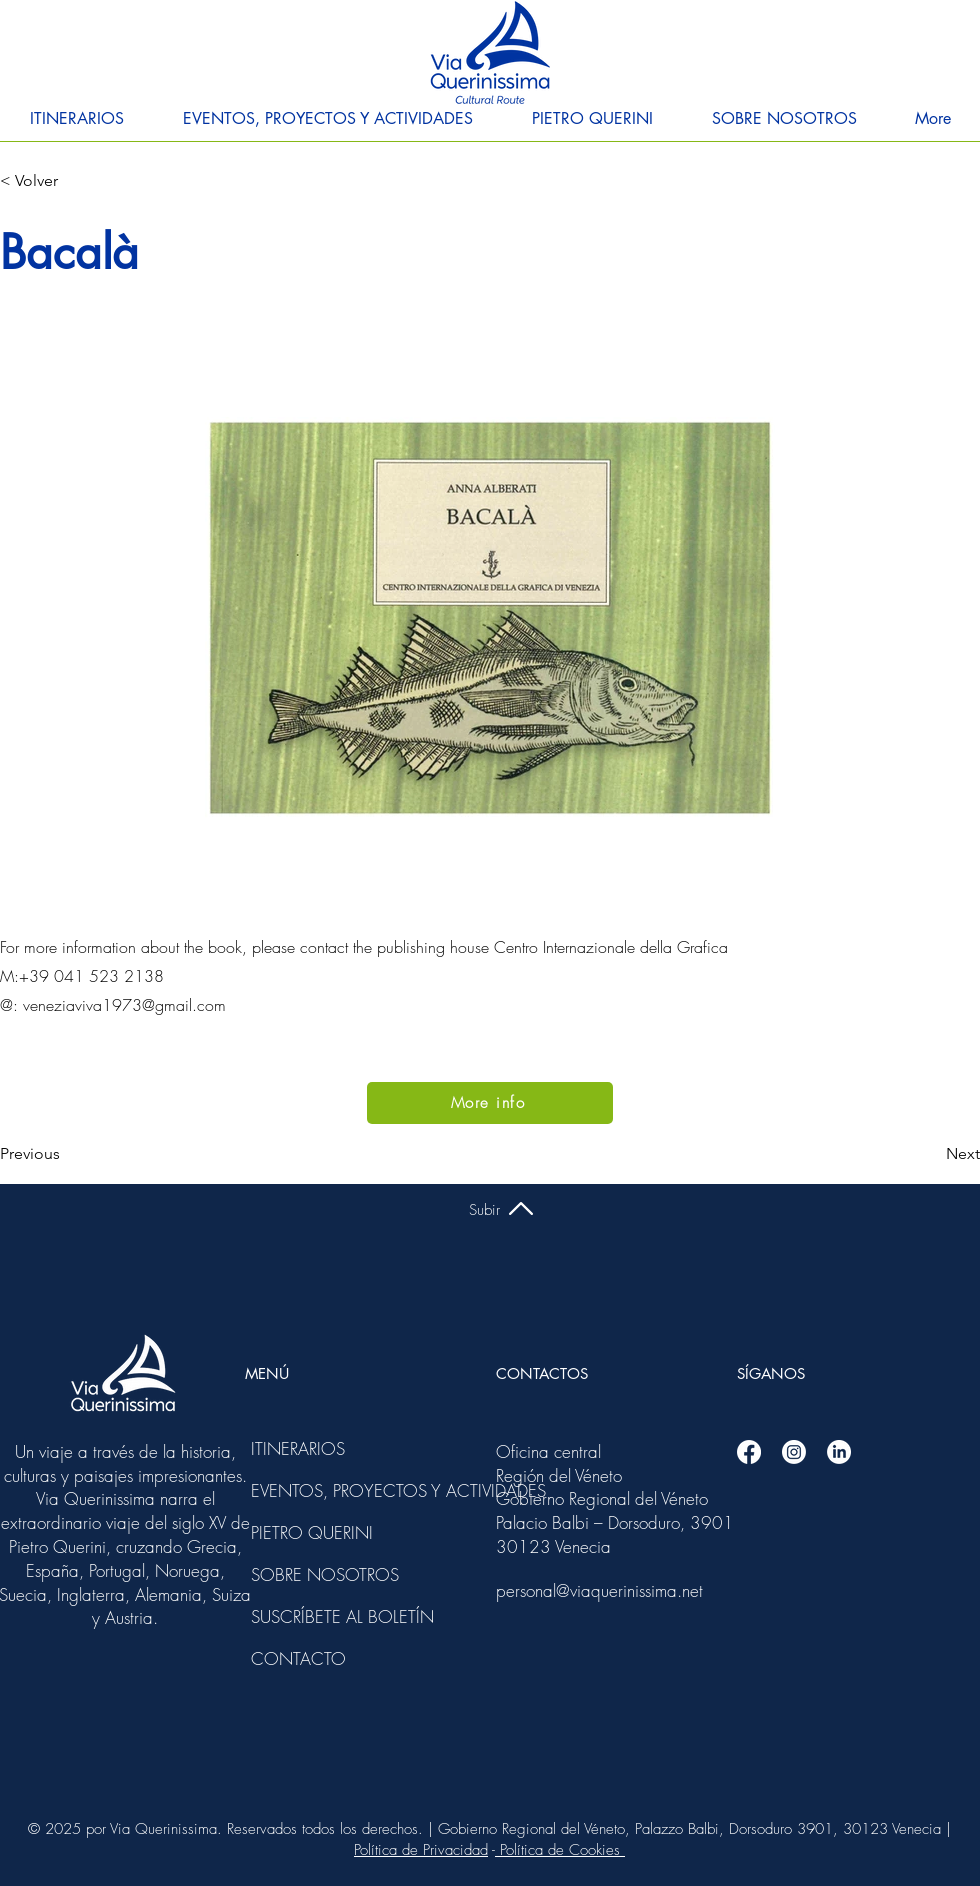 The image size is (980, 1886). What do you see at coordinates (298, 1658) in the screenshot?
I see `CONTACTO` at bounding box center [298, 1658].